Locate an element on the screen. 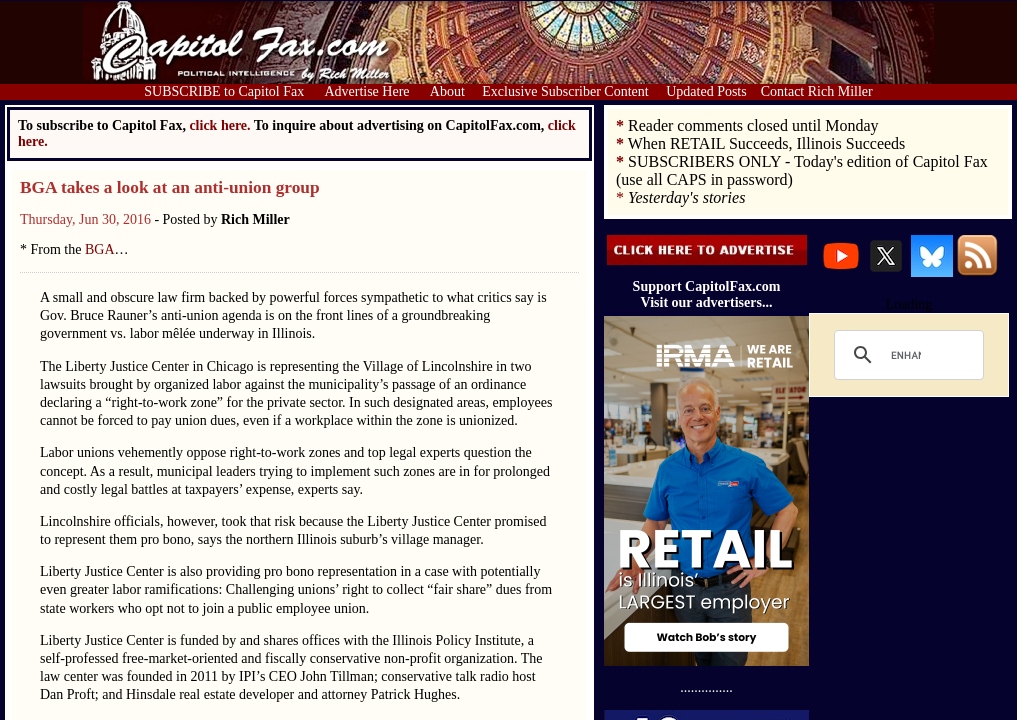 This screenshot has height=720, width=1017. BGA is located at coordinates (100, 249).